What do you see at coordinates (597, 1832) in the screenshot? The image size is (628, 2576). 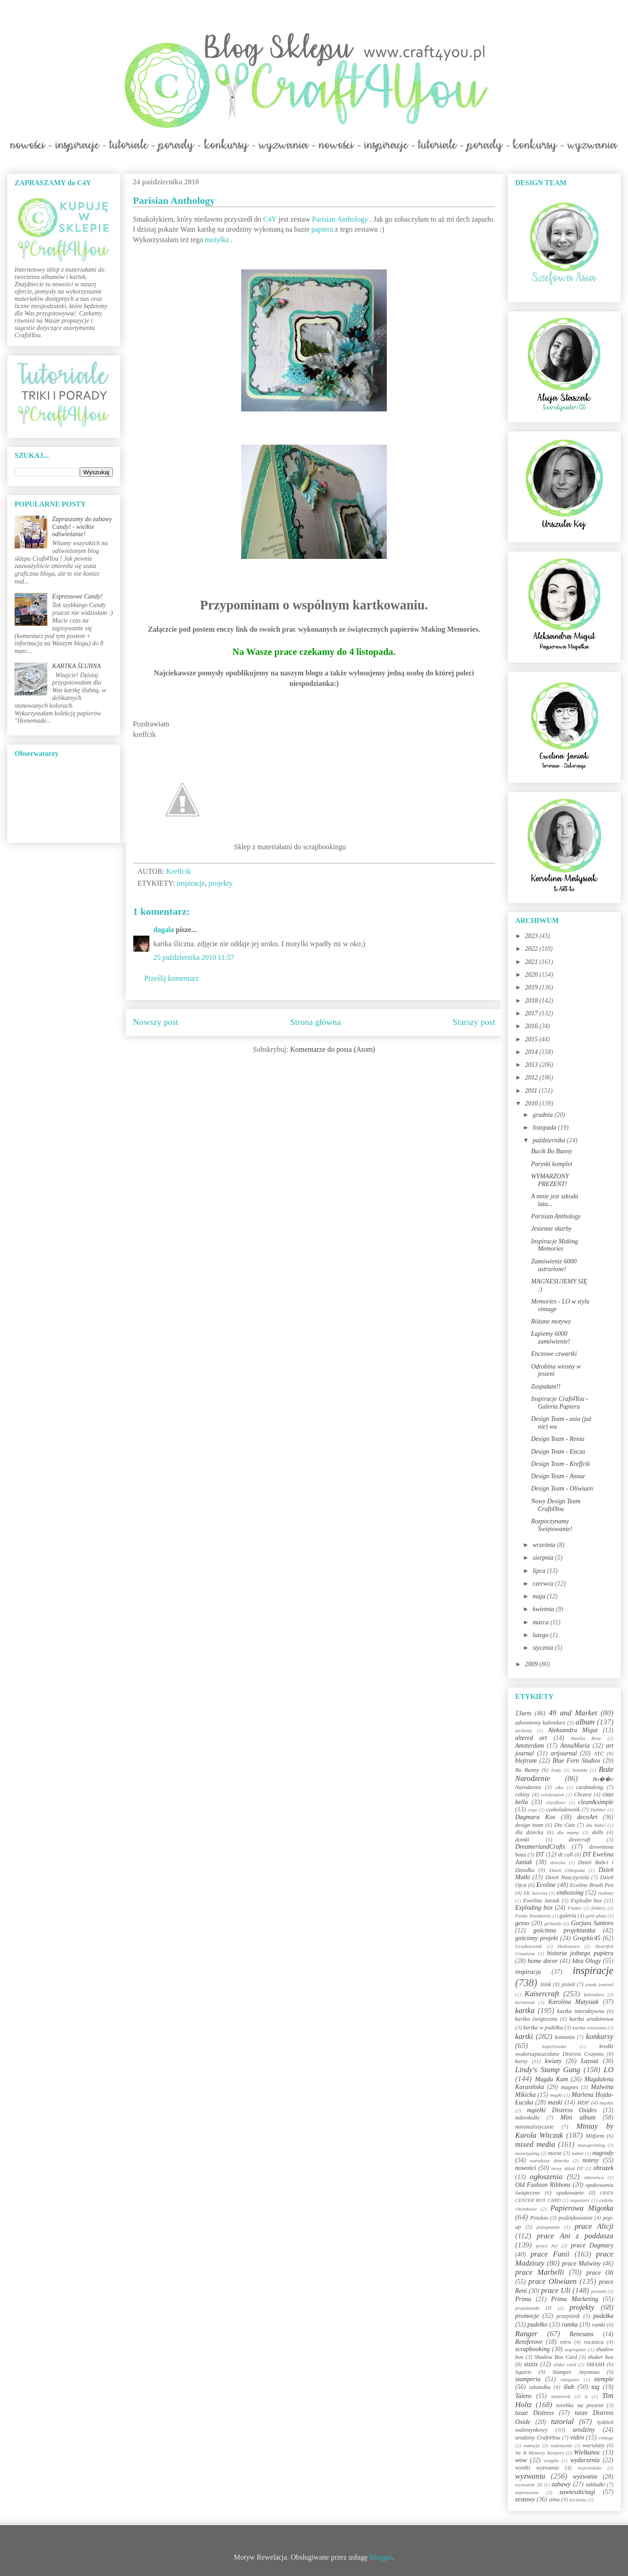 I see `dolls` at bounding box center [597, 1832].